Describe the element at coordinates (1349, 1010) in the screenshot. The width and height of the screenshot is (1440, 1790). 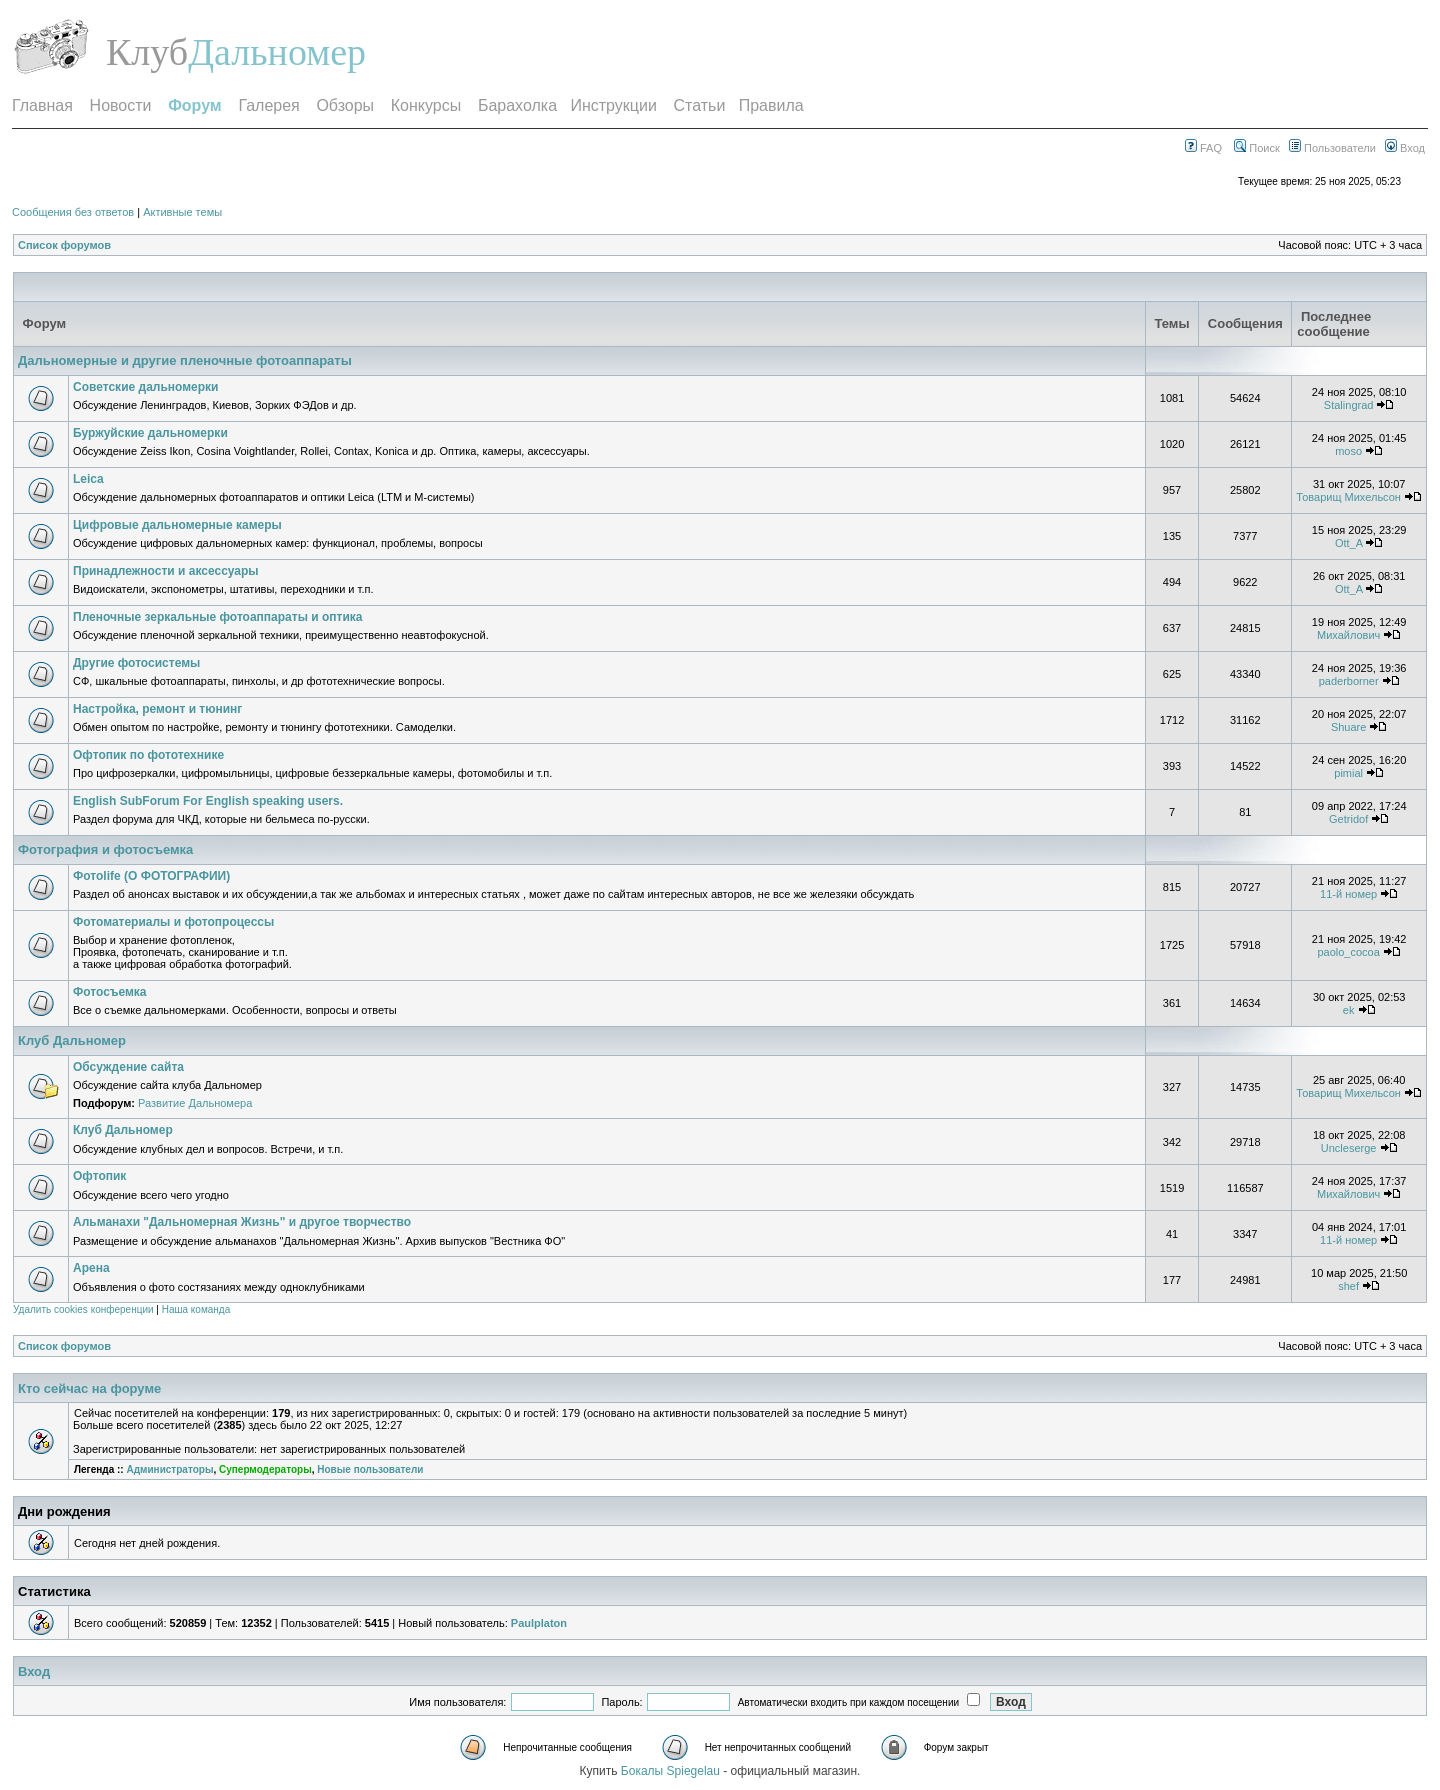
I see `ek` at that location.